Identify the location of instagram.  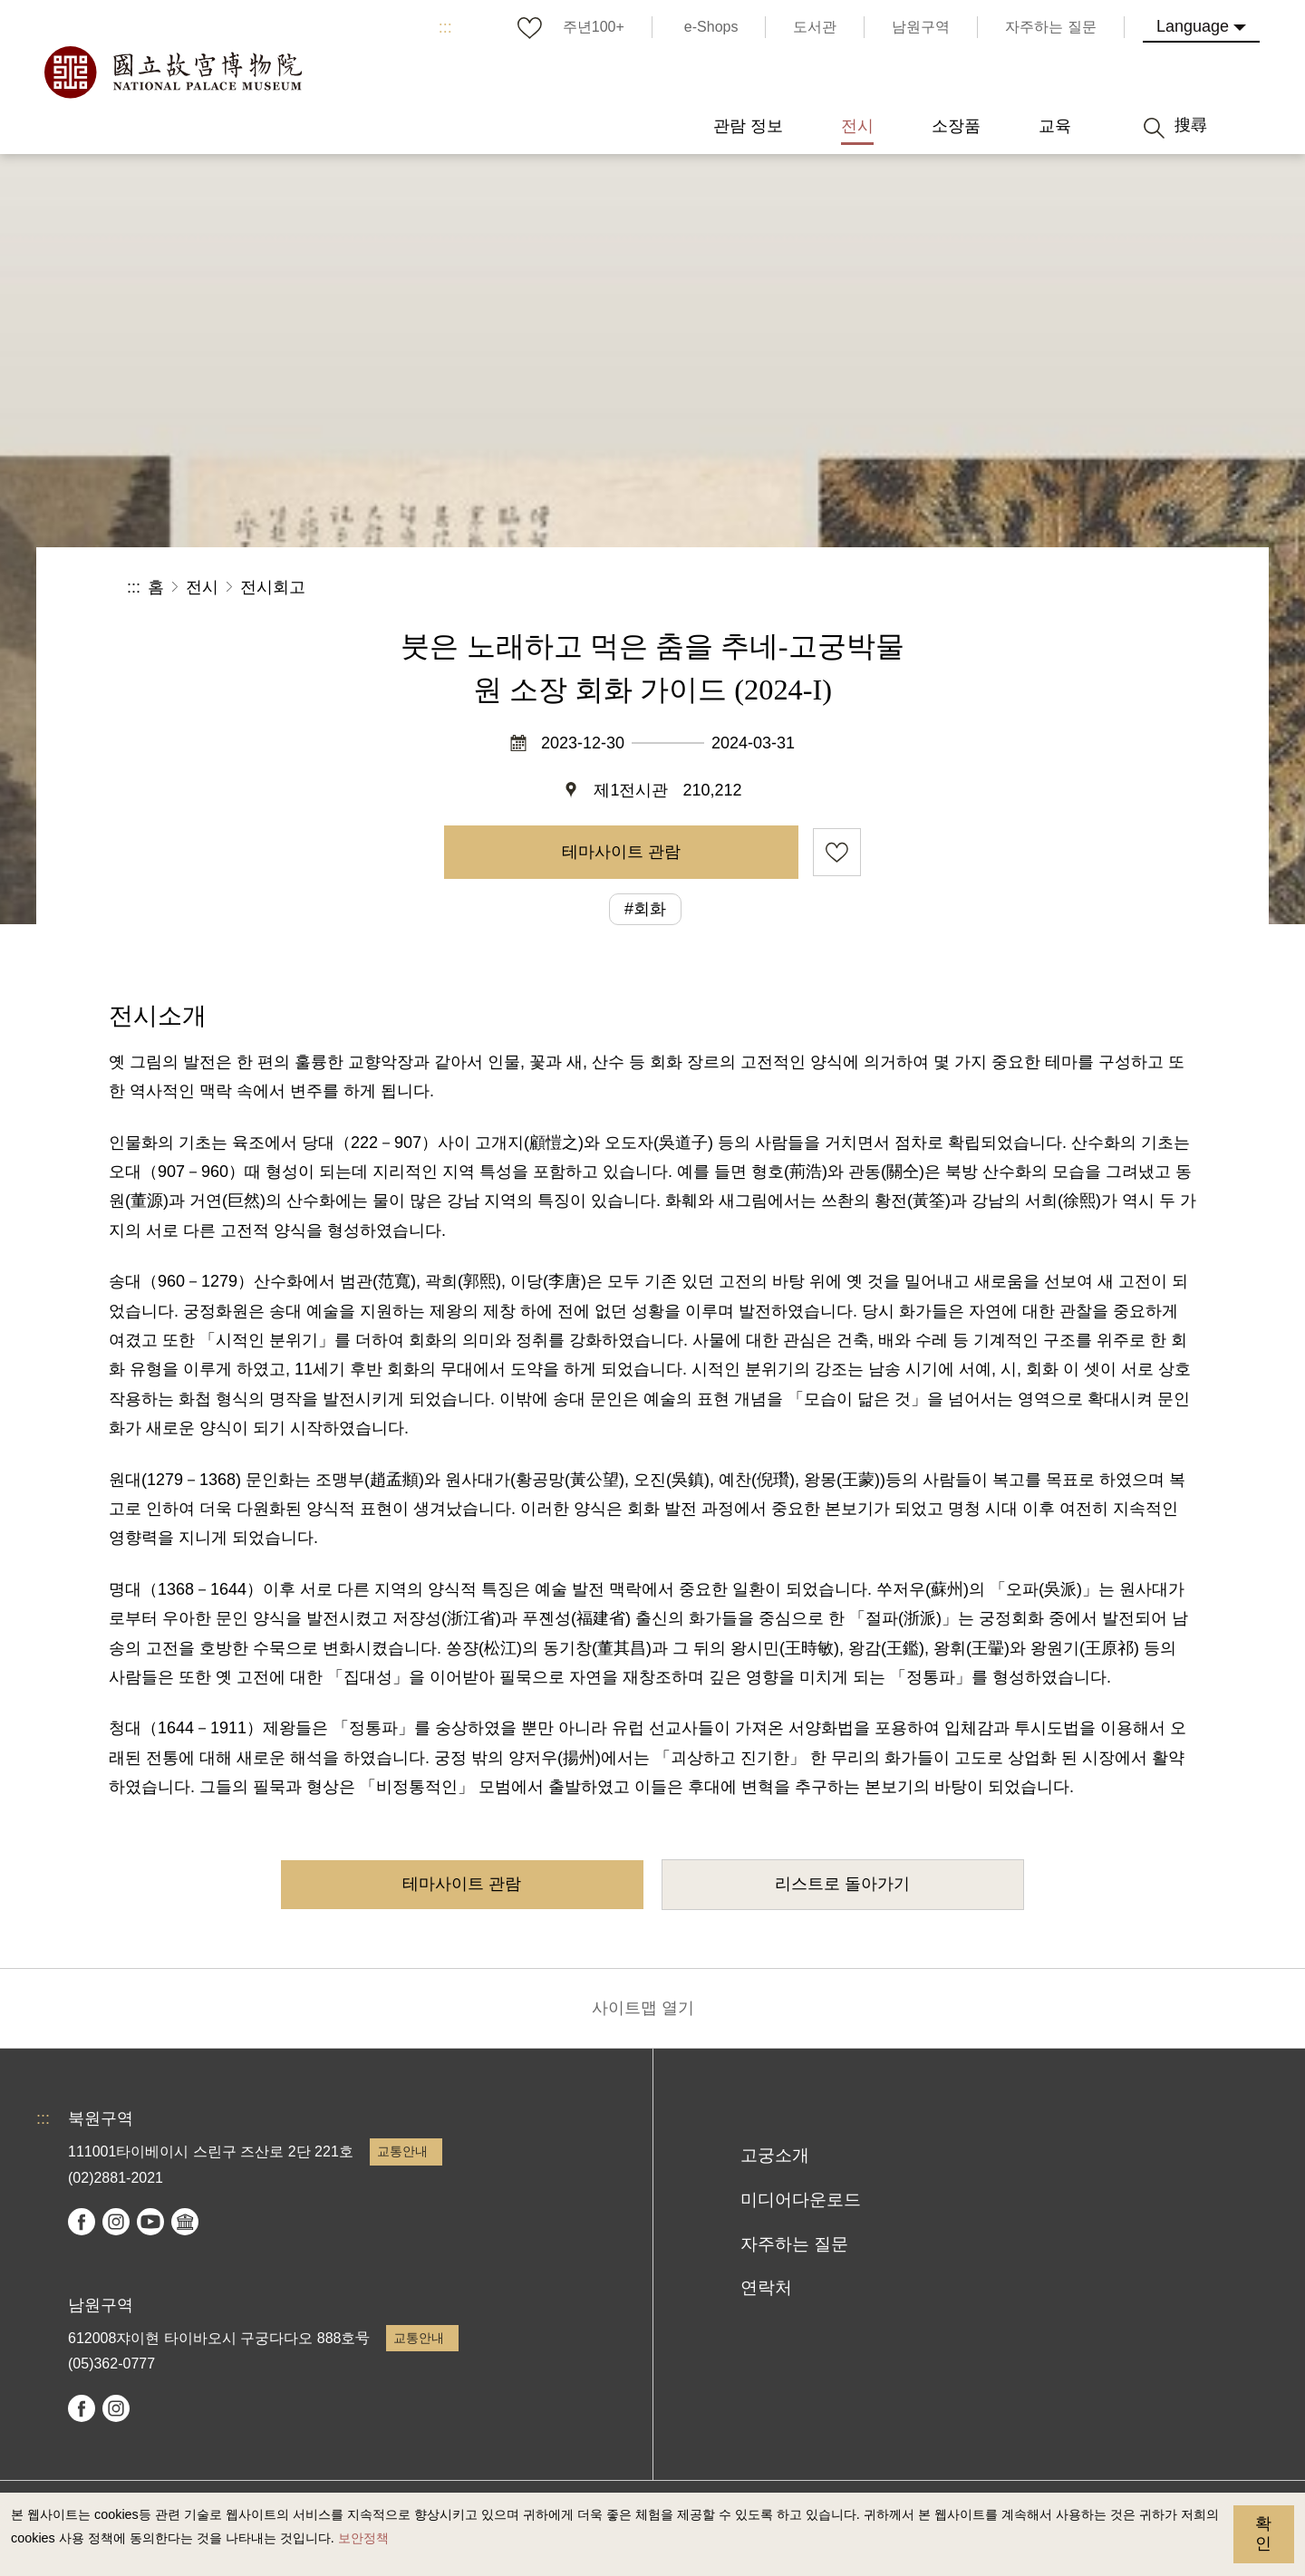
(116, 2221).